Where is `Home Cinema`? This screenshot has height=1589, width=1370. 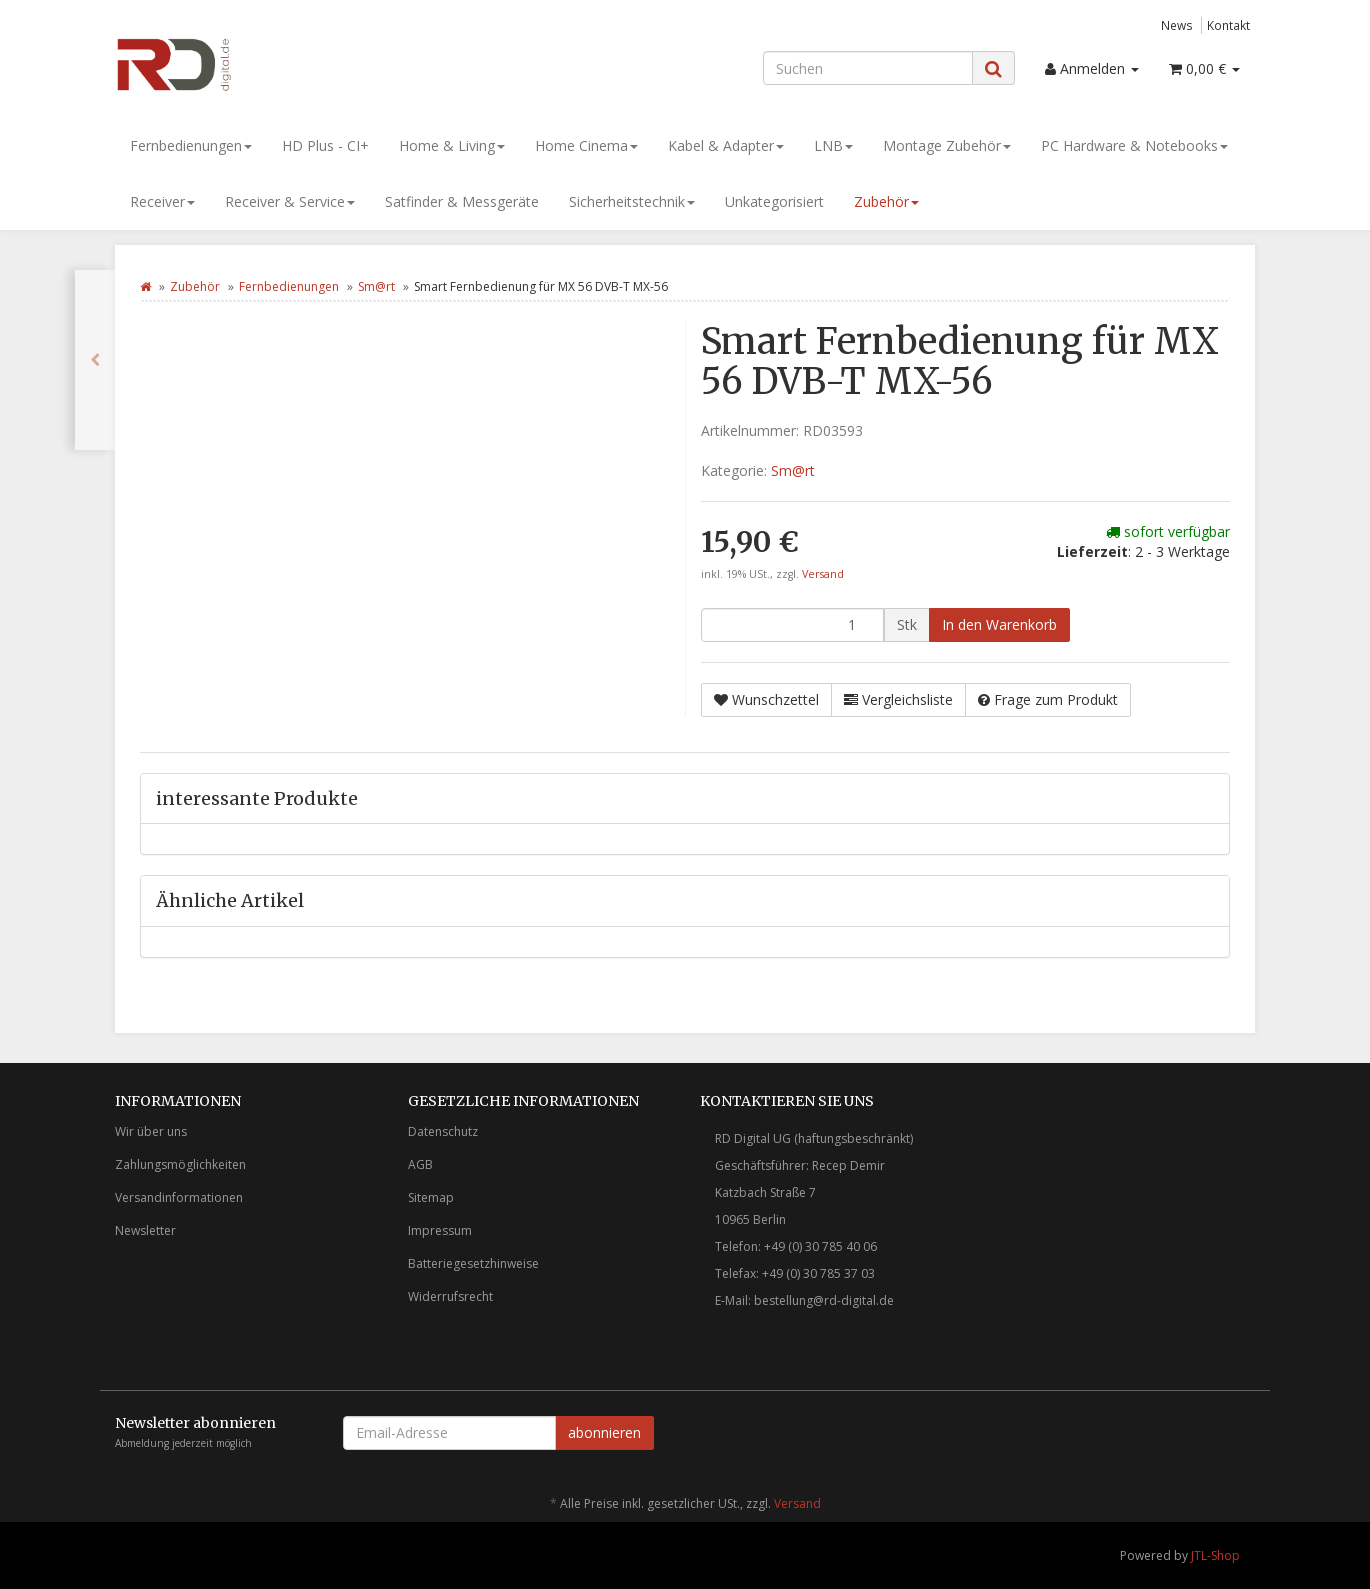
Home Cinema is located at coordinates (586, 145).